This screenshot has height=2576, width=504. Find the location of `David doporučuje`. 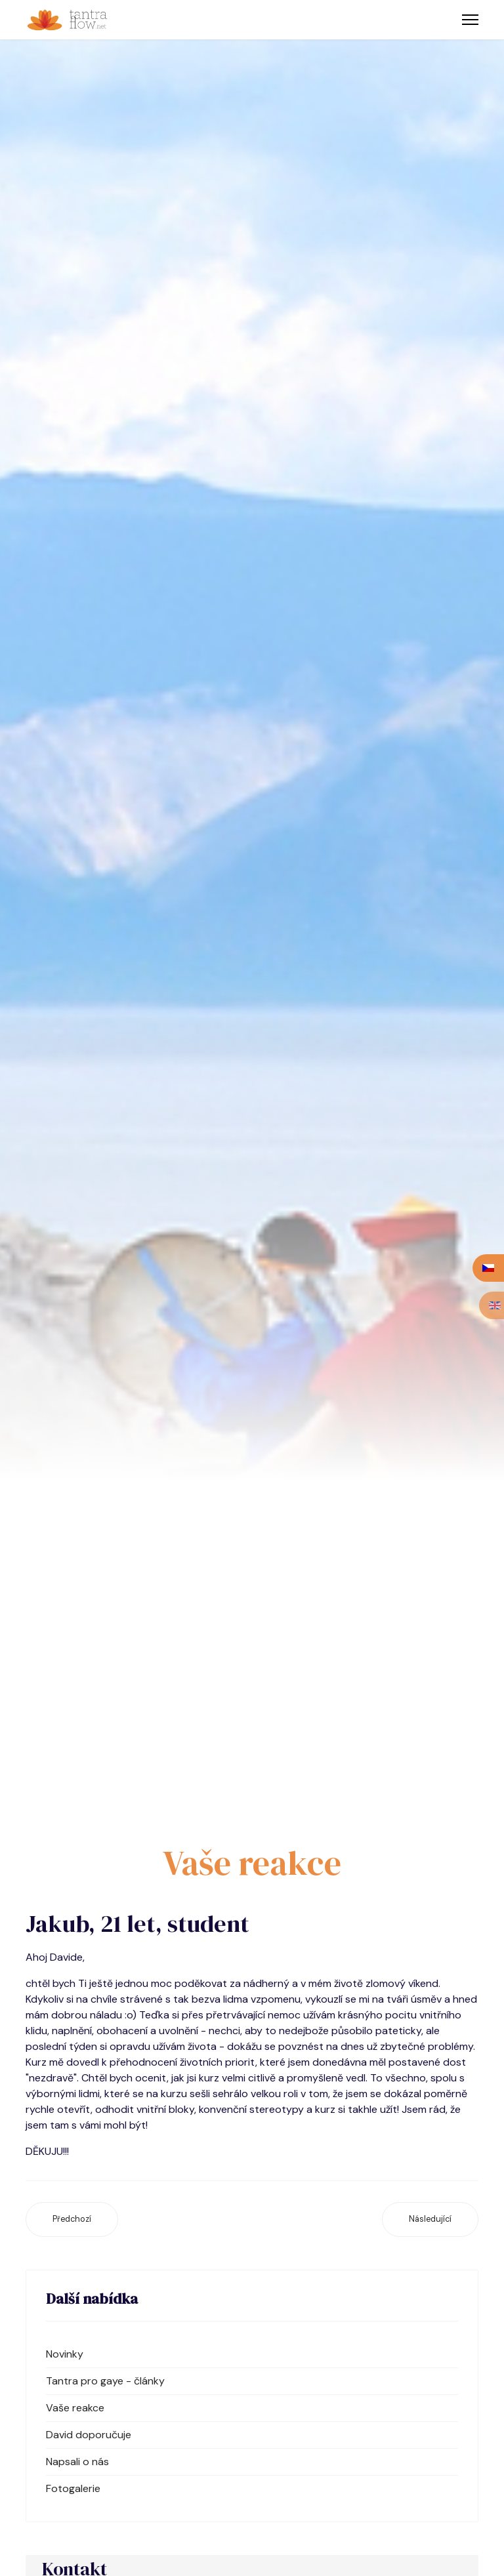

David doporučuje is located at coordinates (88, 2435).